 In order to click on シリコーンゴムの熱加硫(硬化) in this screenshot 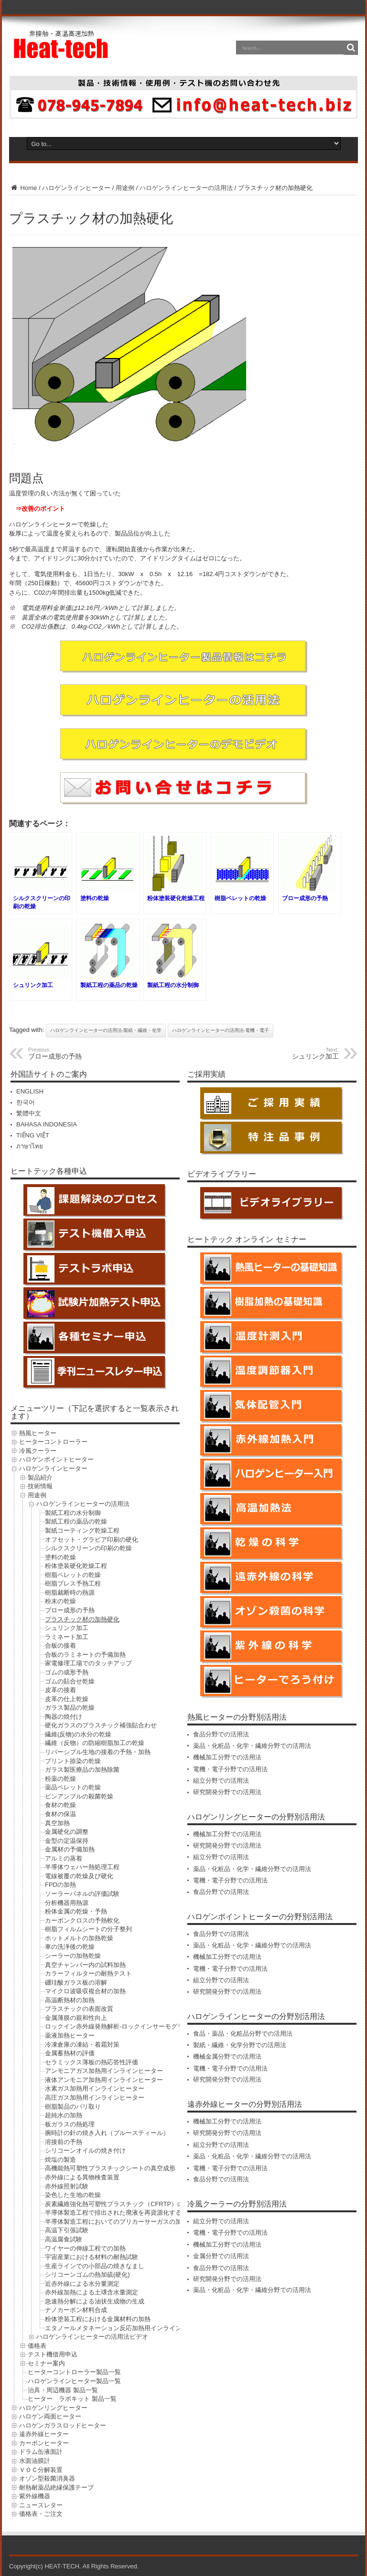, I will do `click(87, 2274)`.